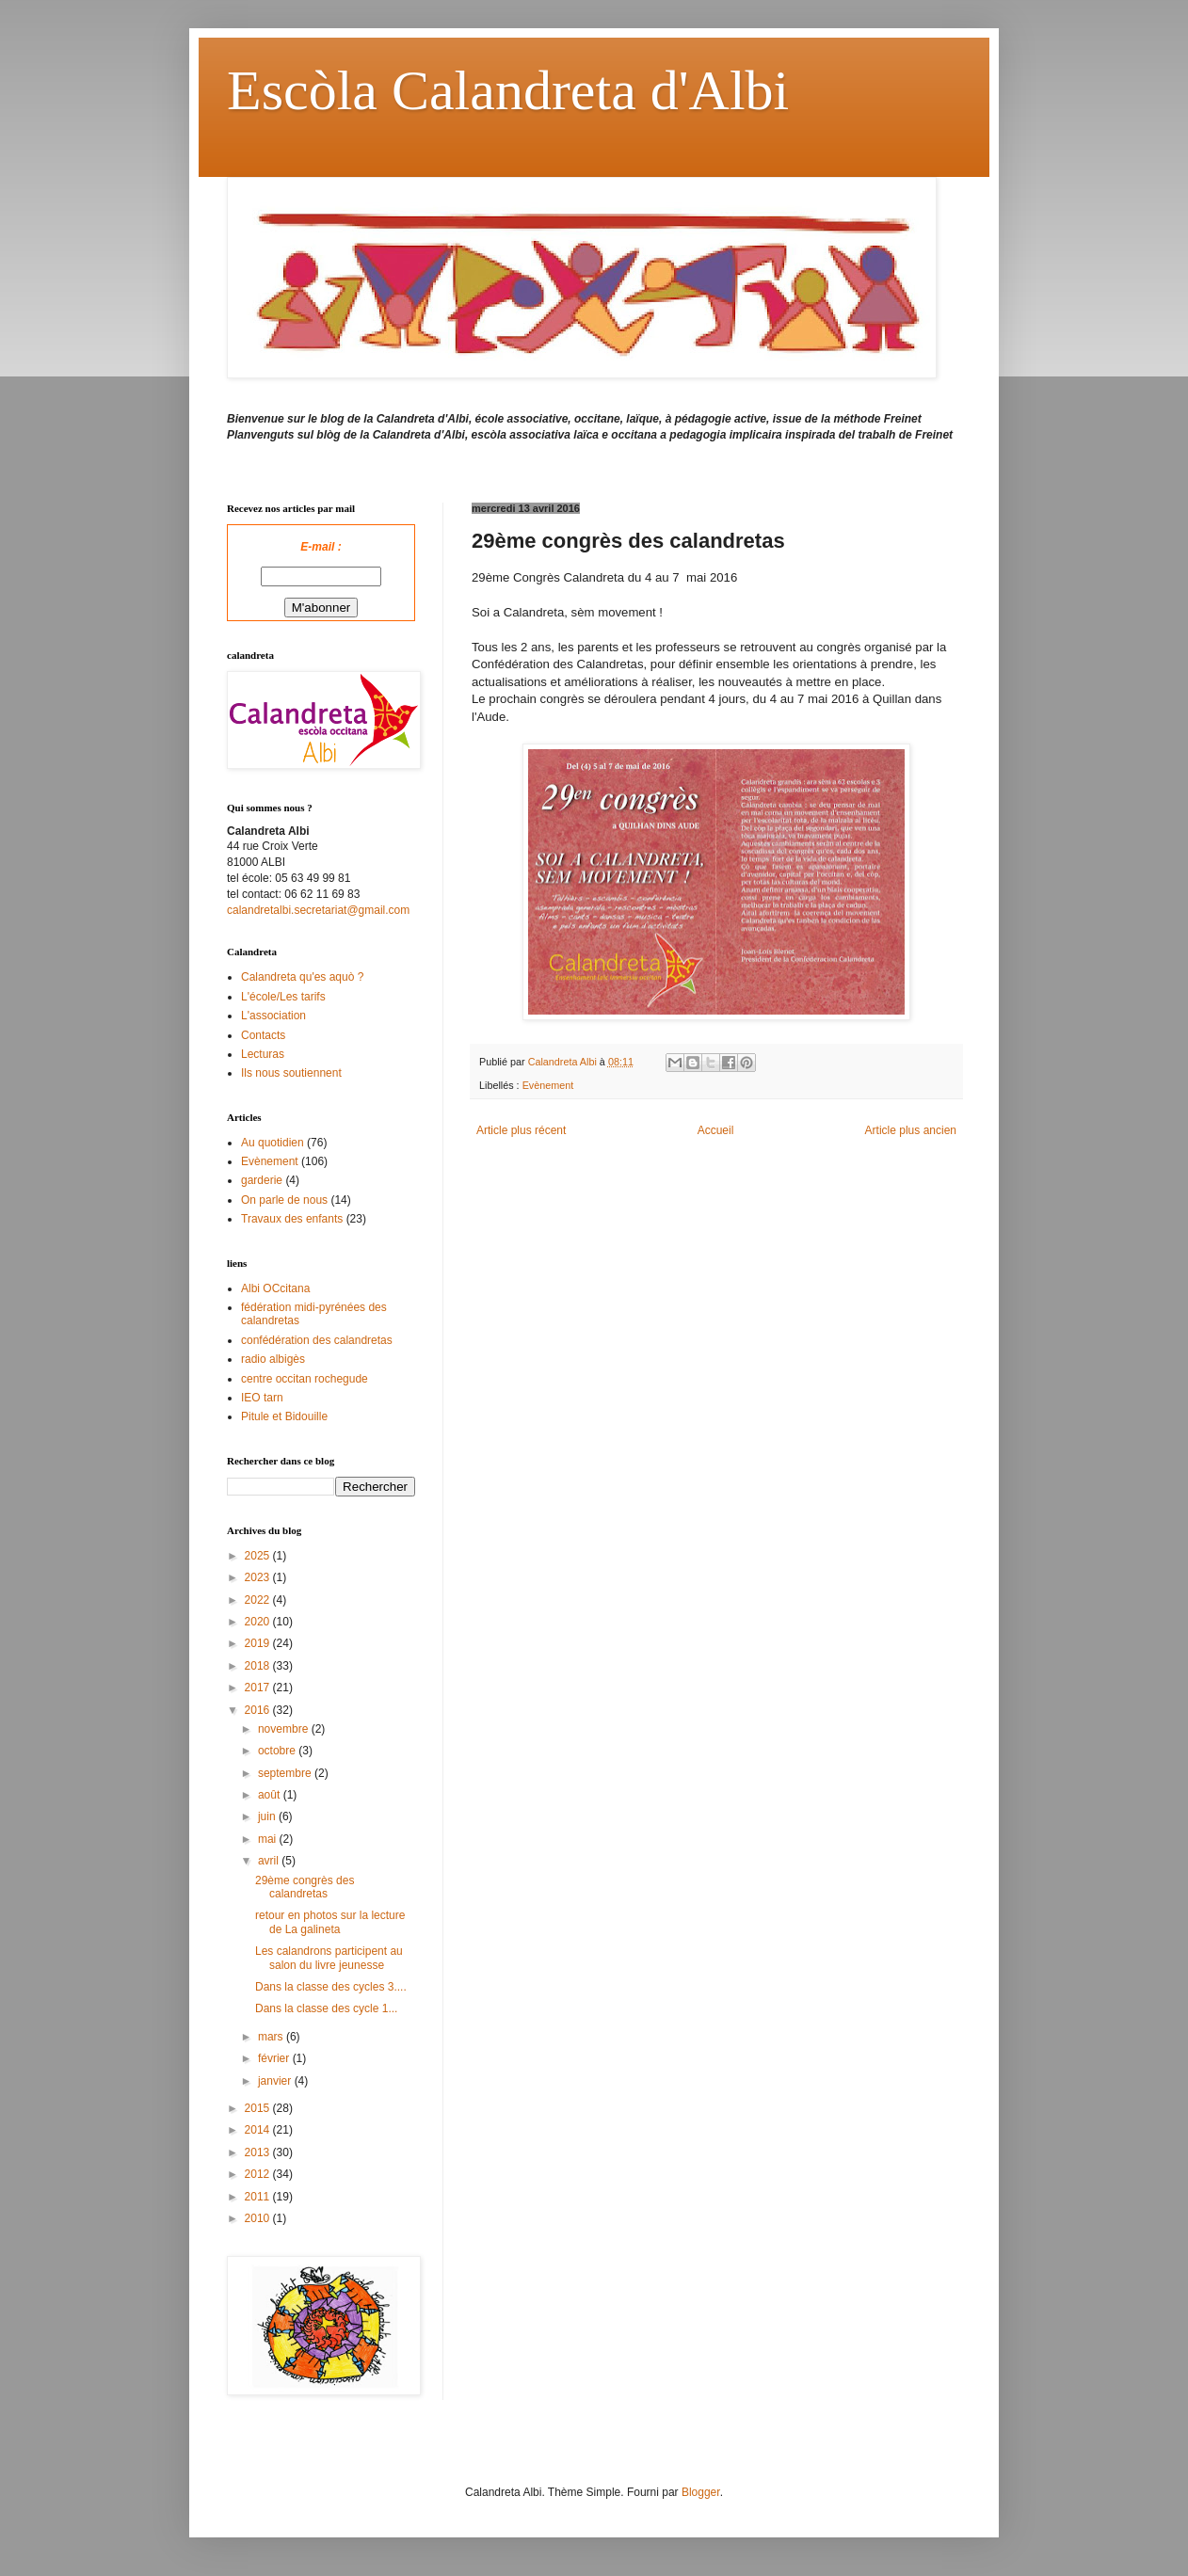 The image size is (1188, 2576). Describe the element at coordinates (275, 1288) in the screenshot. I see `Albi OCcitana` at that location.